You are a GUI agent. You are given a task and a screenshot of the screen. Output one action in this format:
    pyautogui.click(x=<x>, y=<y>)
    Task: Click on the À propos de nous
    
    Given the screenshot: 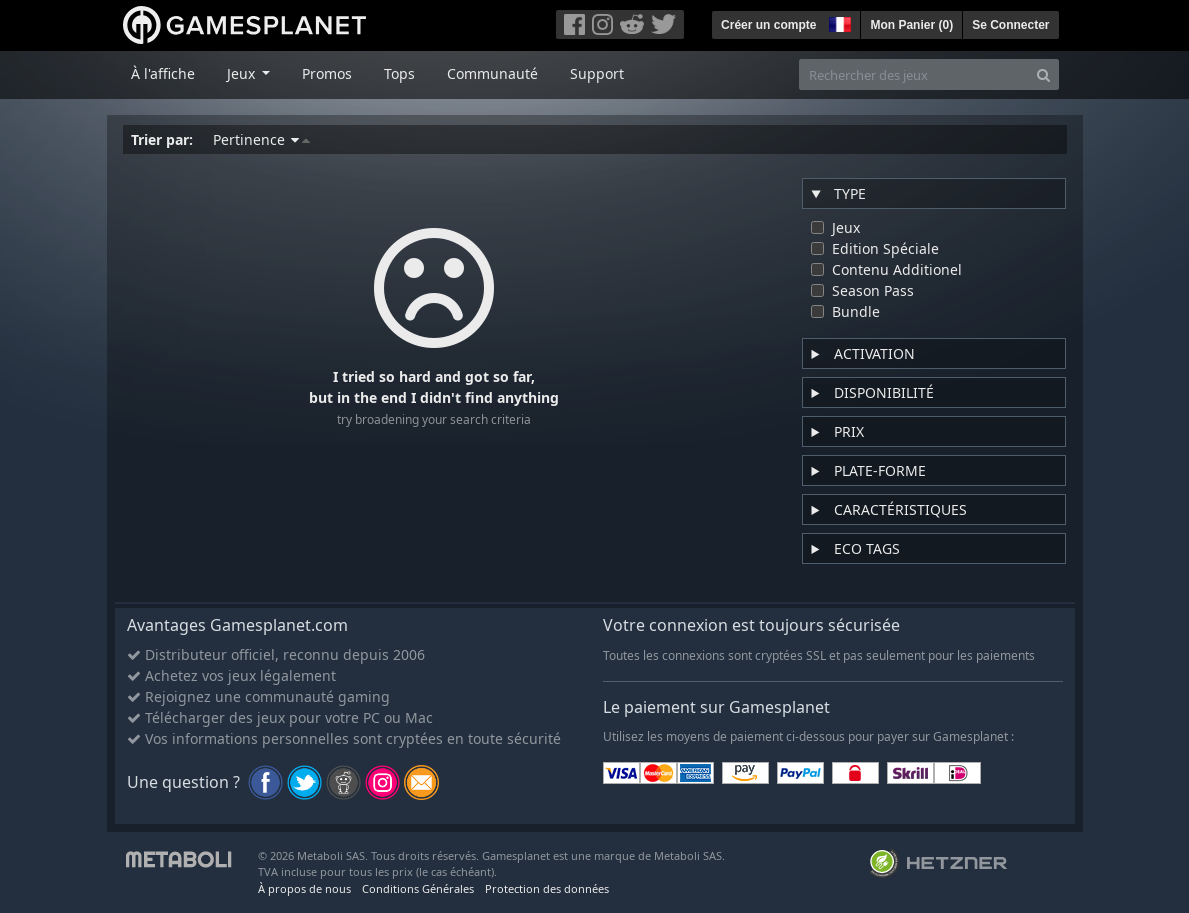 What is the action you would take?
    pyautogui.click(x=304, y=888)
    